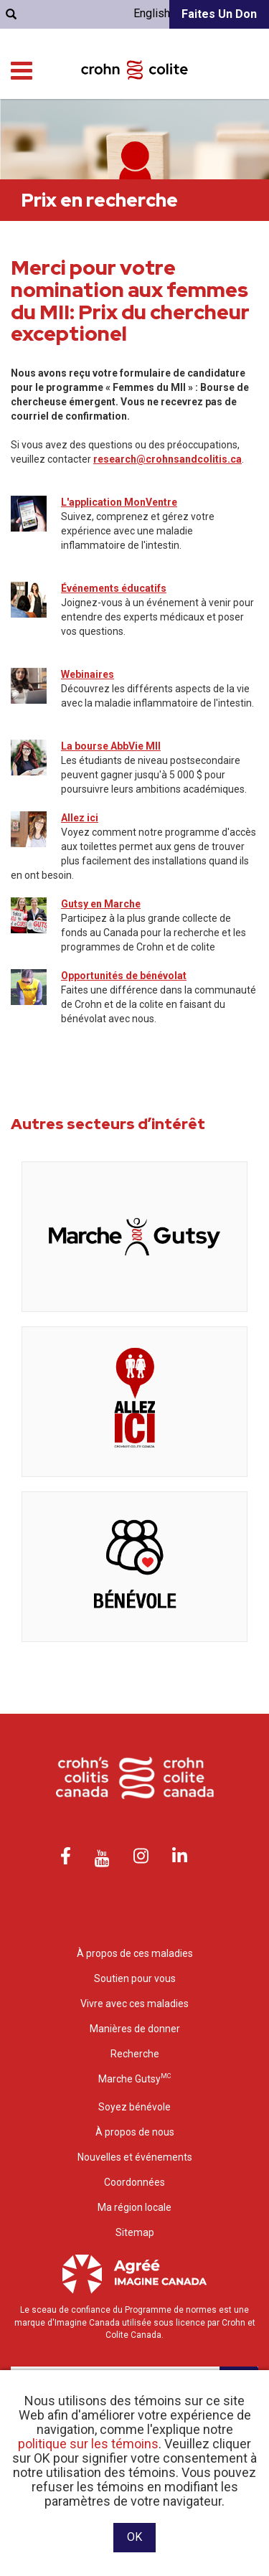 This screenshot has width=269, height=2576. What do you see at coordinates (134, 2207) in the screenshot?
I see `Ma région locale` at bounding box center [134, 2207].